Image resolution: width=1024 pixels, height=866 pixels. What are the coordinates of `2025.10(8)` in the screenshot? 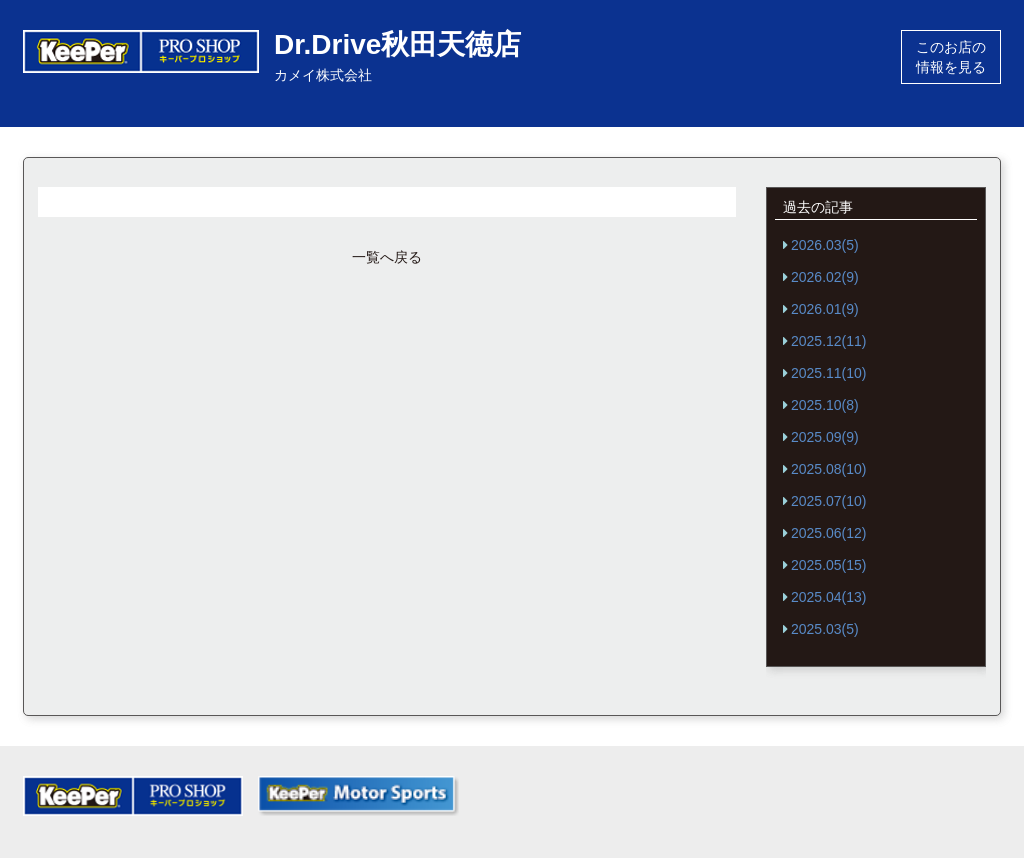 It's located at (825, 405).